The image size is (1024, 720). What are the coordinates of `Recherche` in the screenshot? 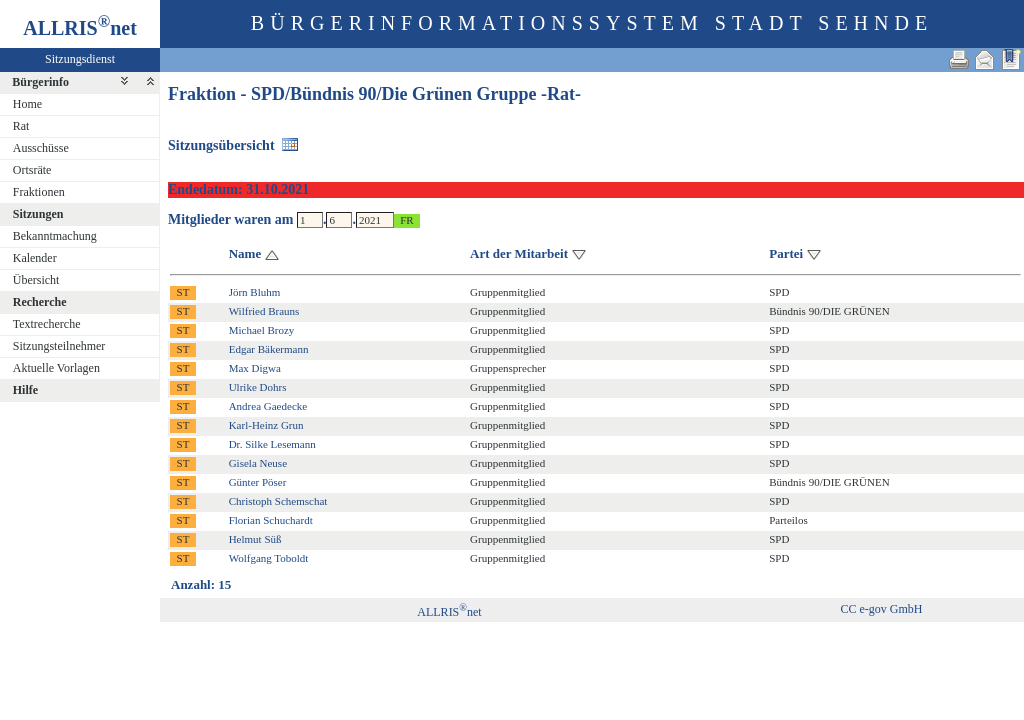 It's located at (40, 302).